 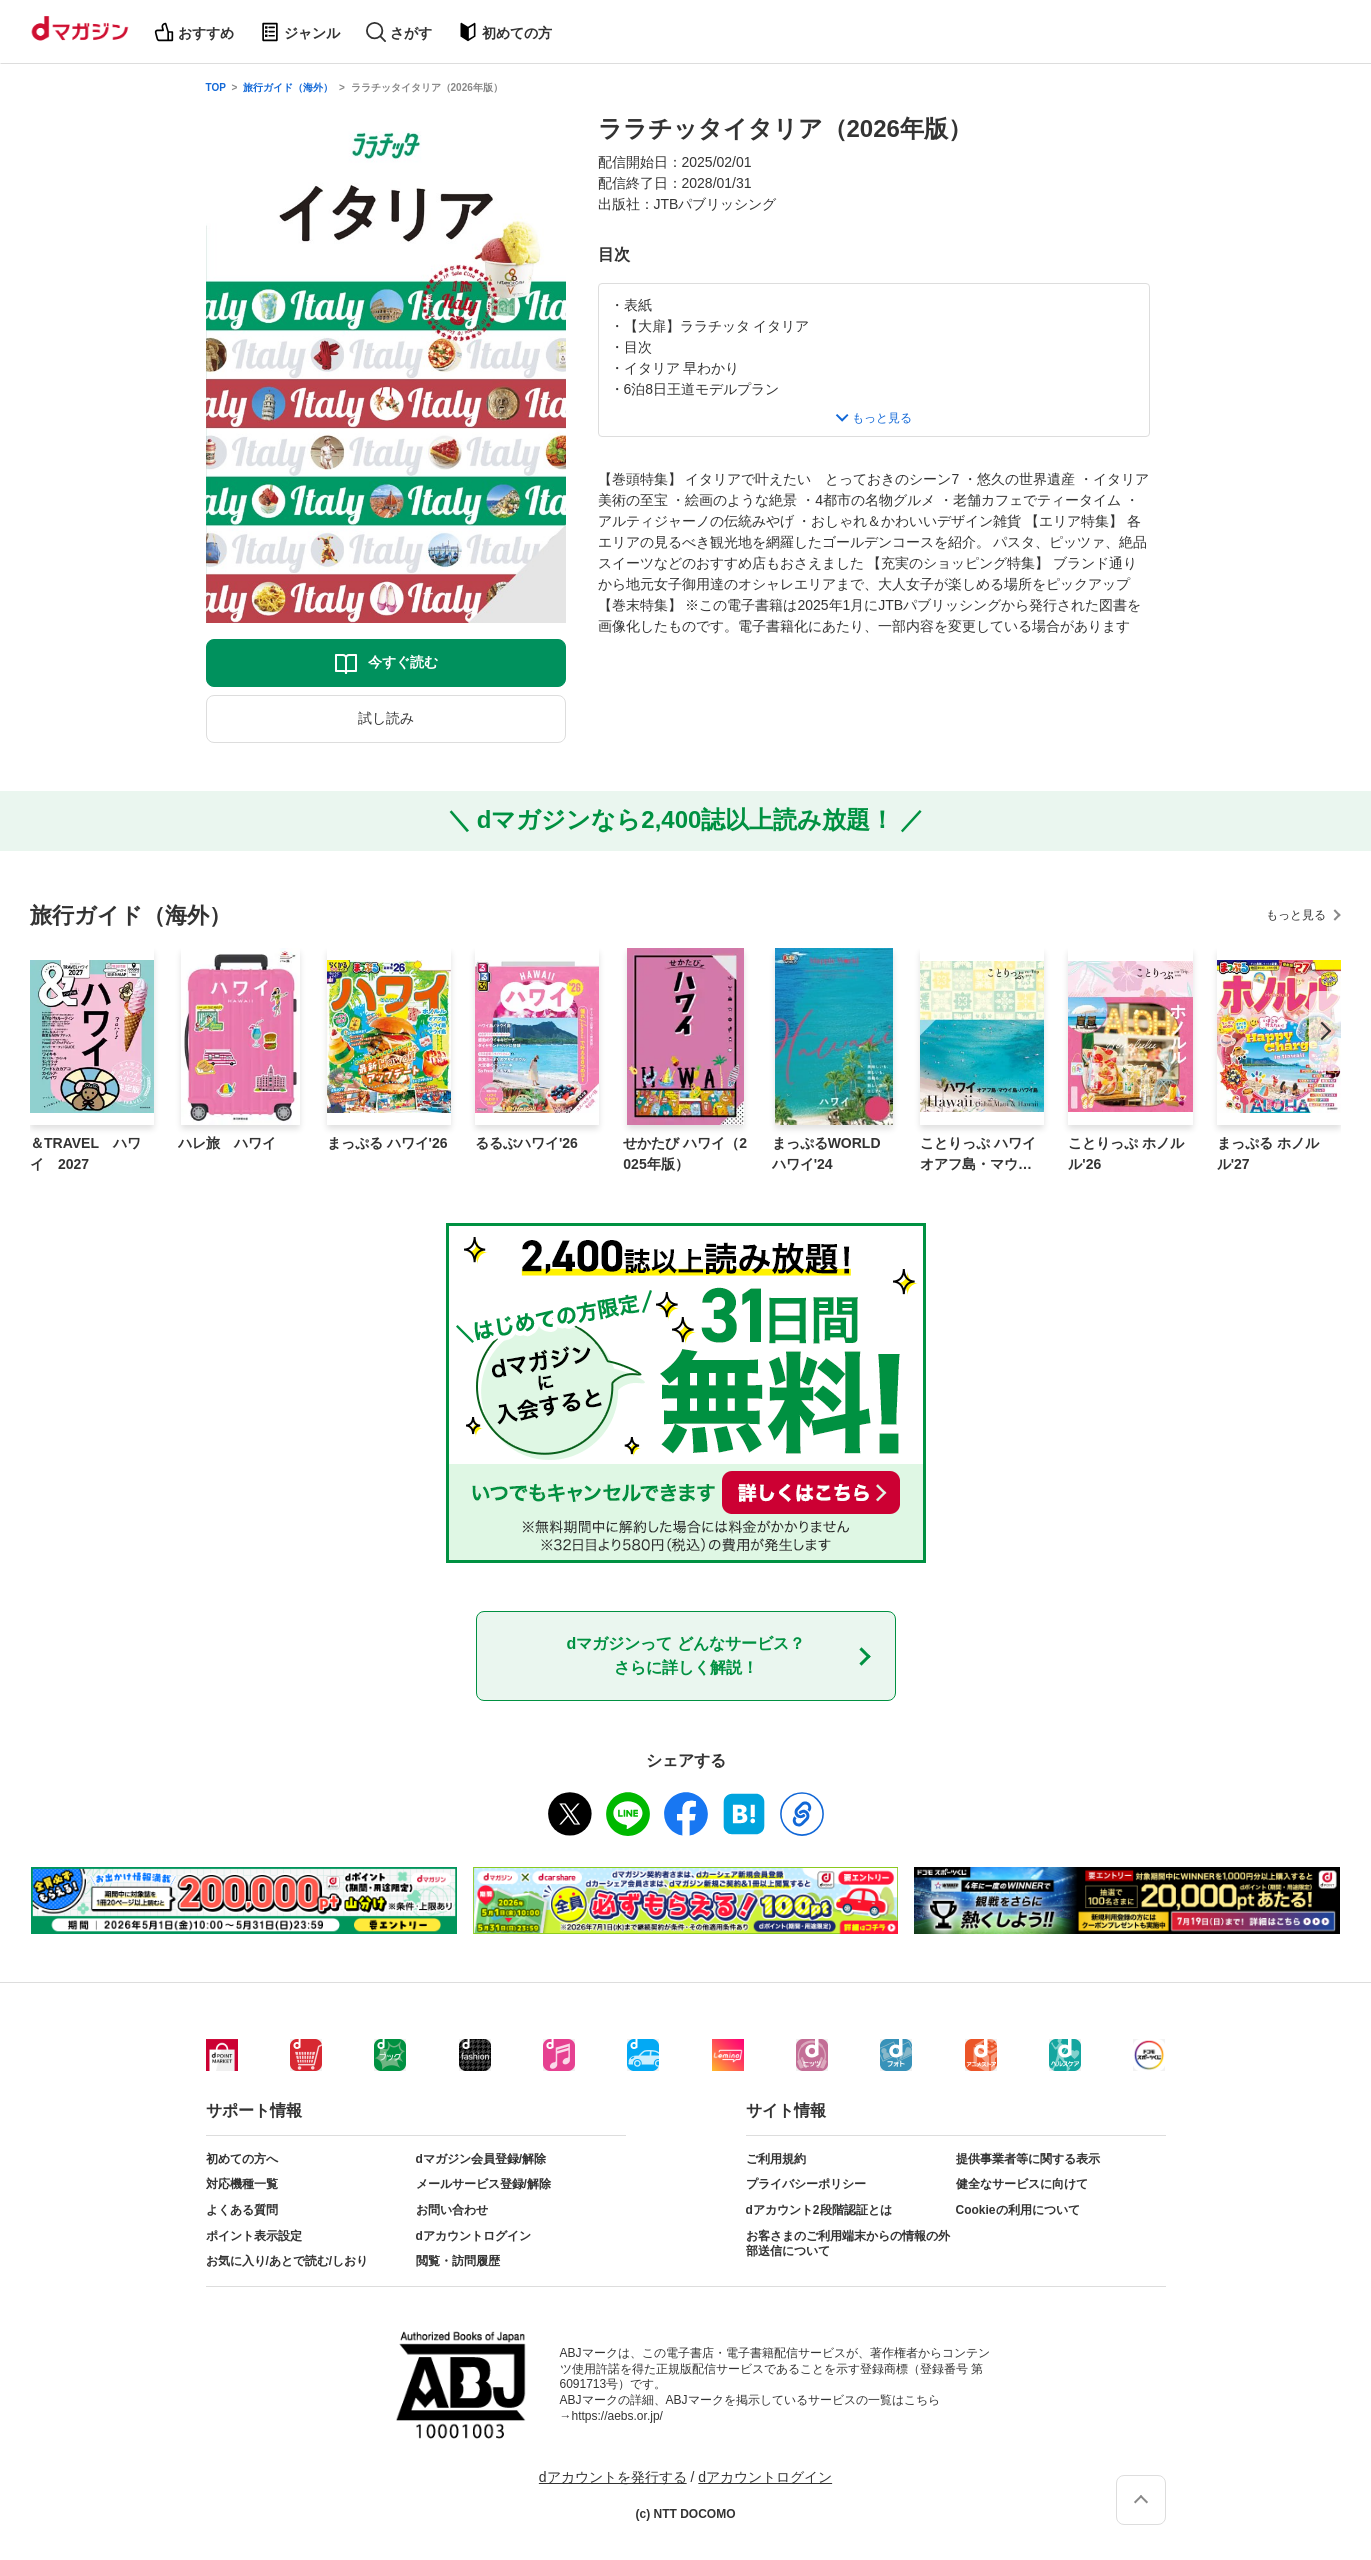 What do you see at coordinates (452, 2210) in the screenshot?
I see `お問い合わせ` at bounding box center [452, 2210].